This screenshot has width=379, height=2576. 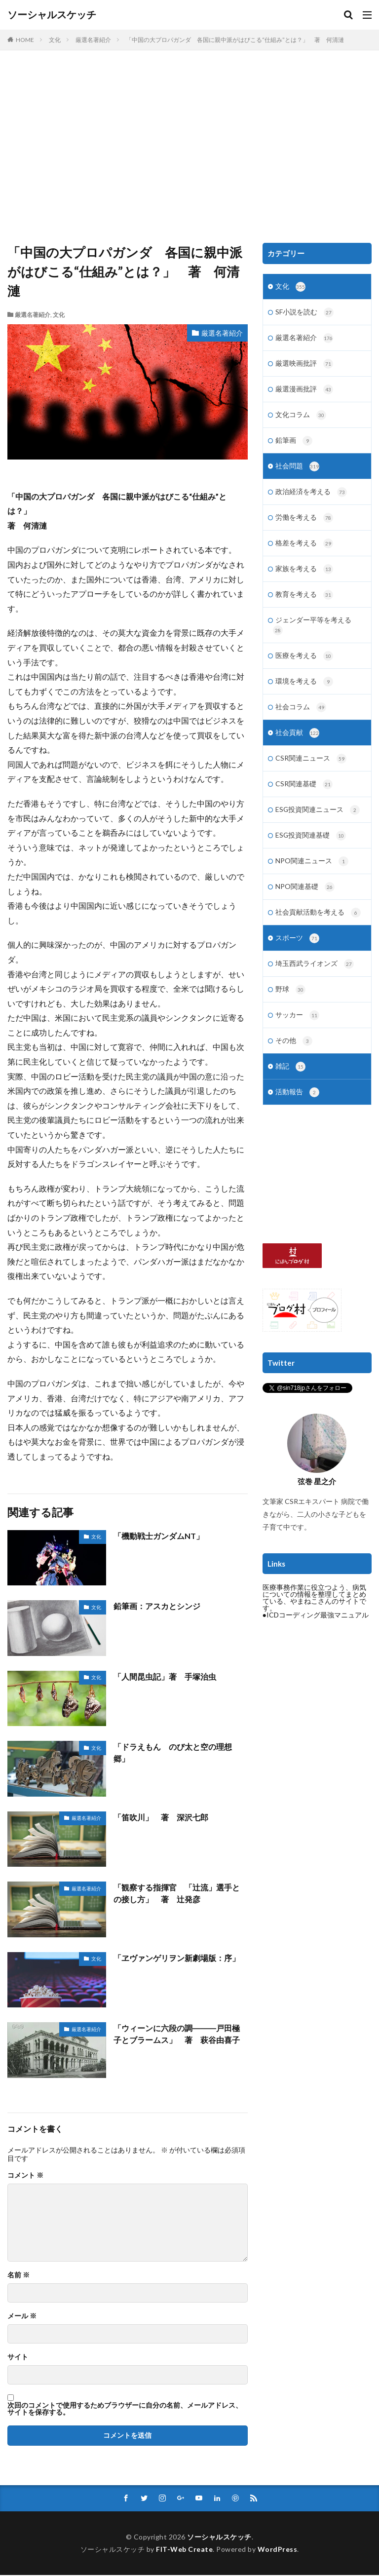 What do you see at coordinates (311, 496) in the screenshot?
I see `政治経済を考える` at bounding box center [311, 496].